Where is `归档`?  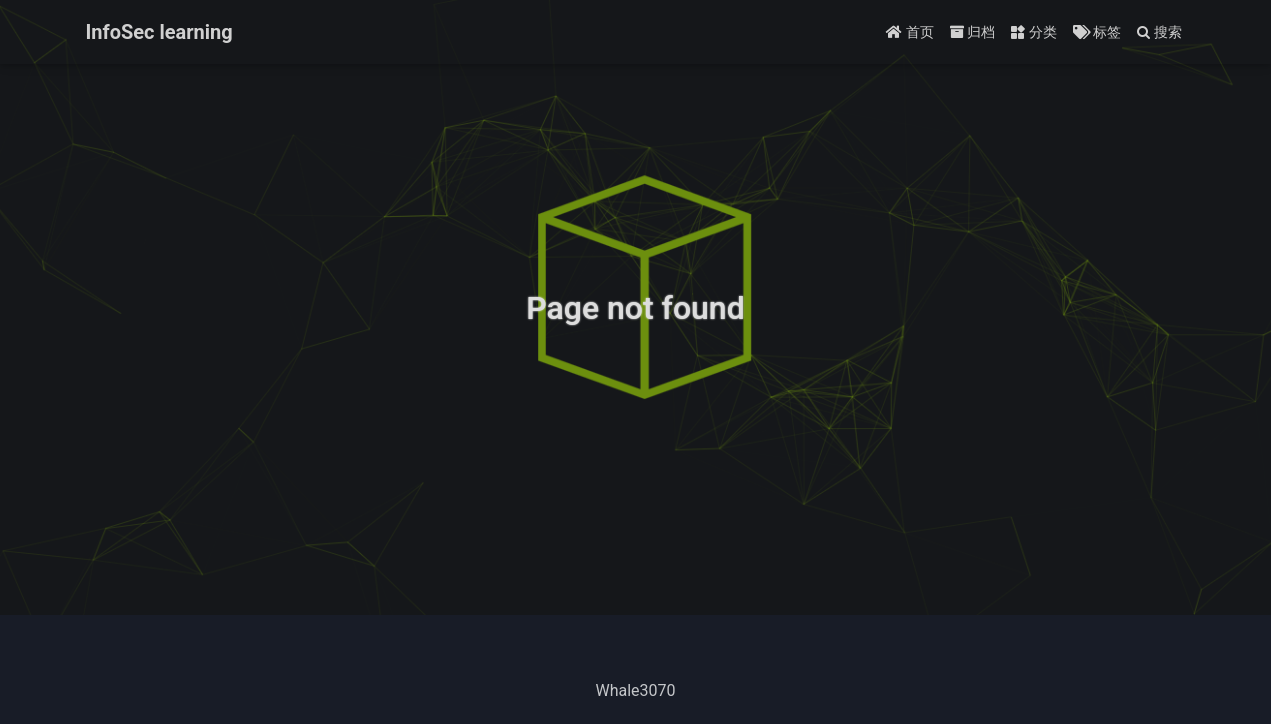
归档 is located at coordinates (972, 32).